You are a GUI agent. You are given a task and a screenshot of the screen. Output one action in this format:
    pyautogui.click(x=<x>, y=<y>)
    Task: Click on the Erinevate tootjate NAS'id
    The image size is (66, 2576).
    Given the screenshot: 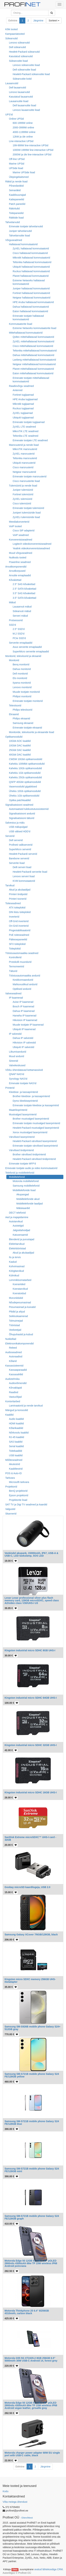 What is the action you would take?
    pyautogui.click(x=22, y=1083)
    